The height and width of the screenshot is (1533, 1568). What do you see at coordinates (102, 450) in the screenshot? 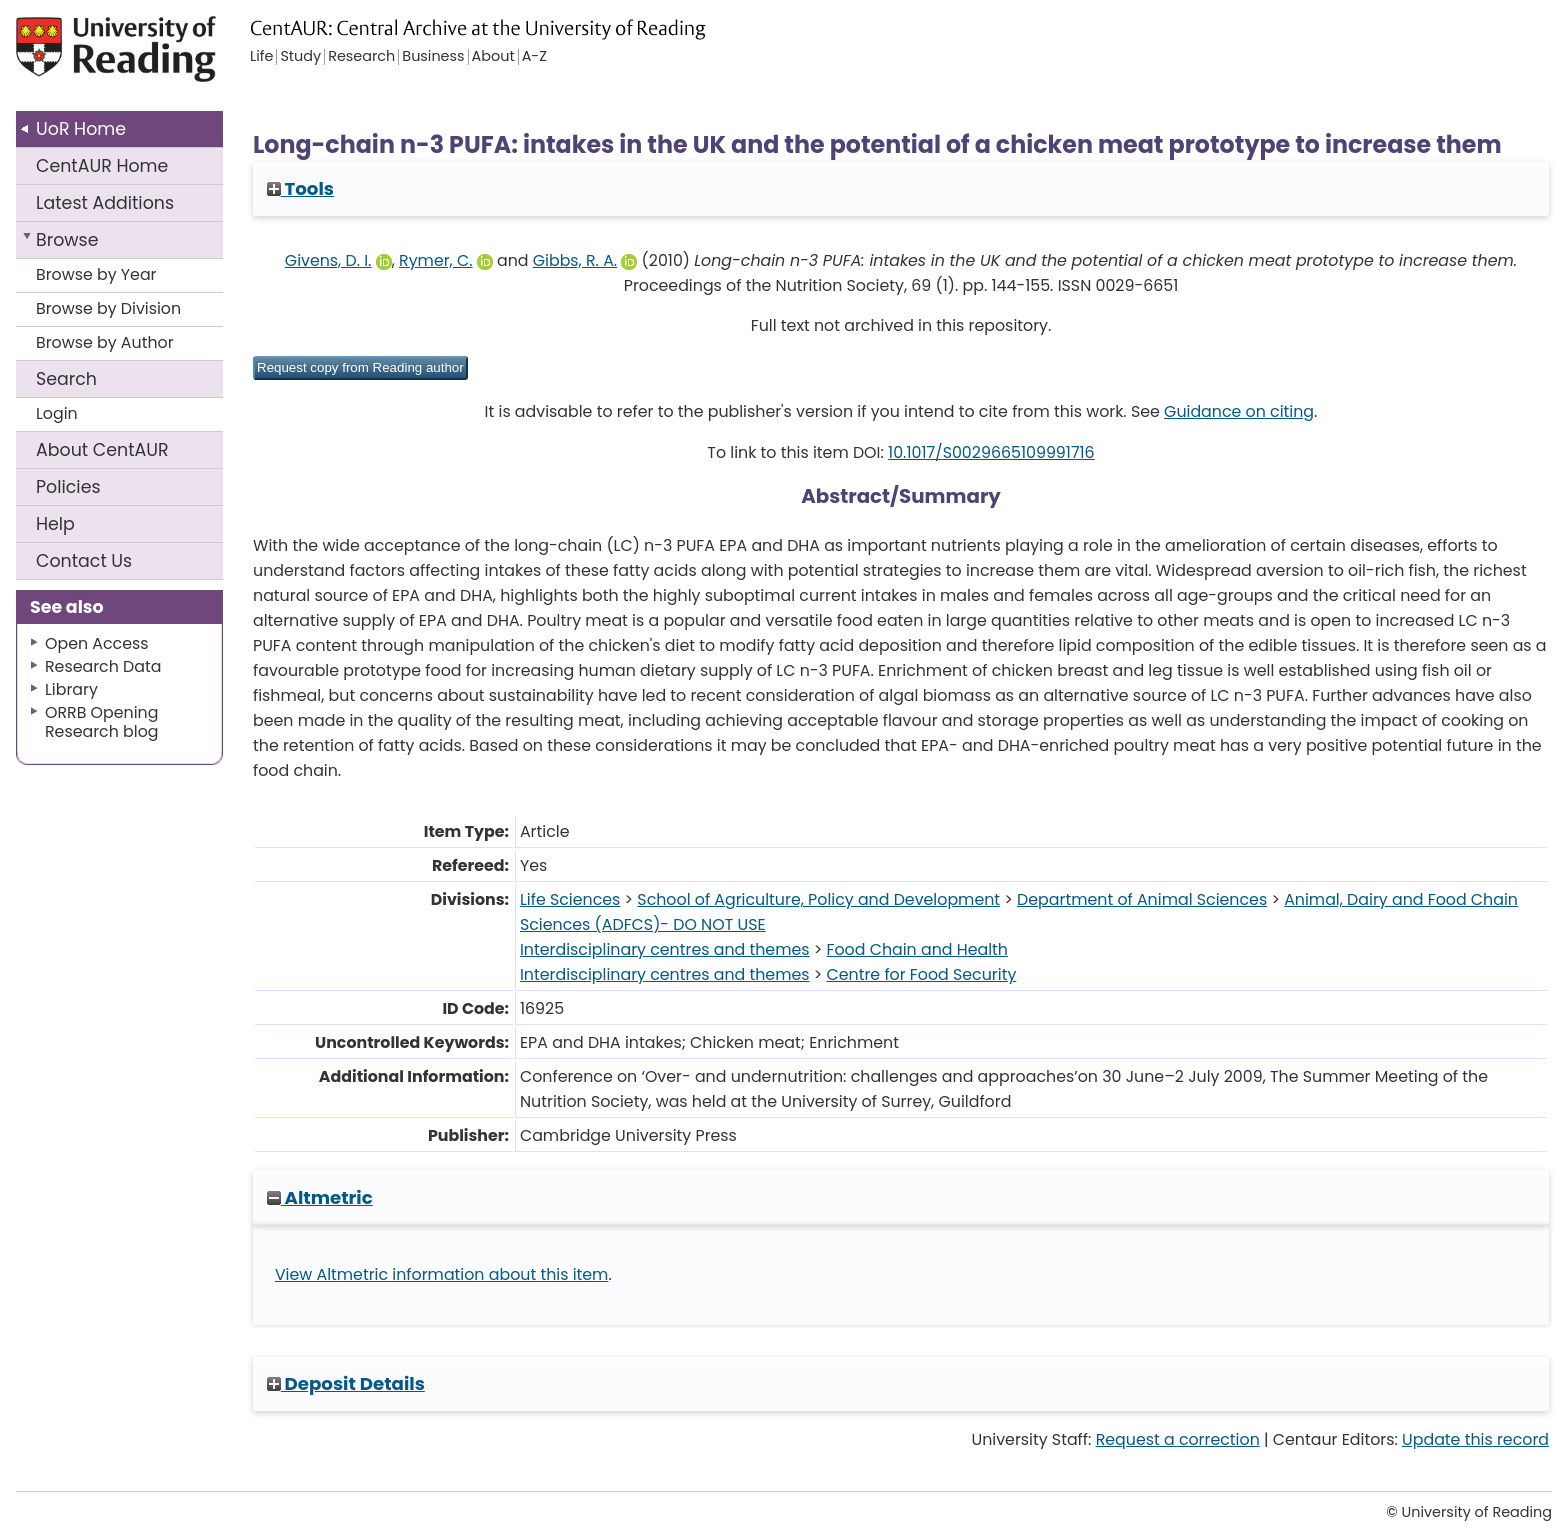
I see `About` at bounding box center [102, 450].